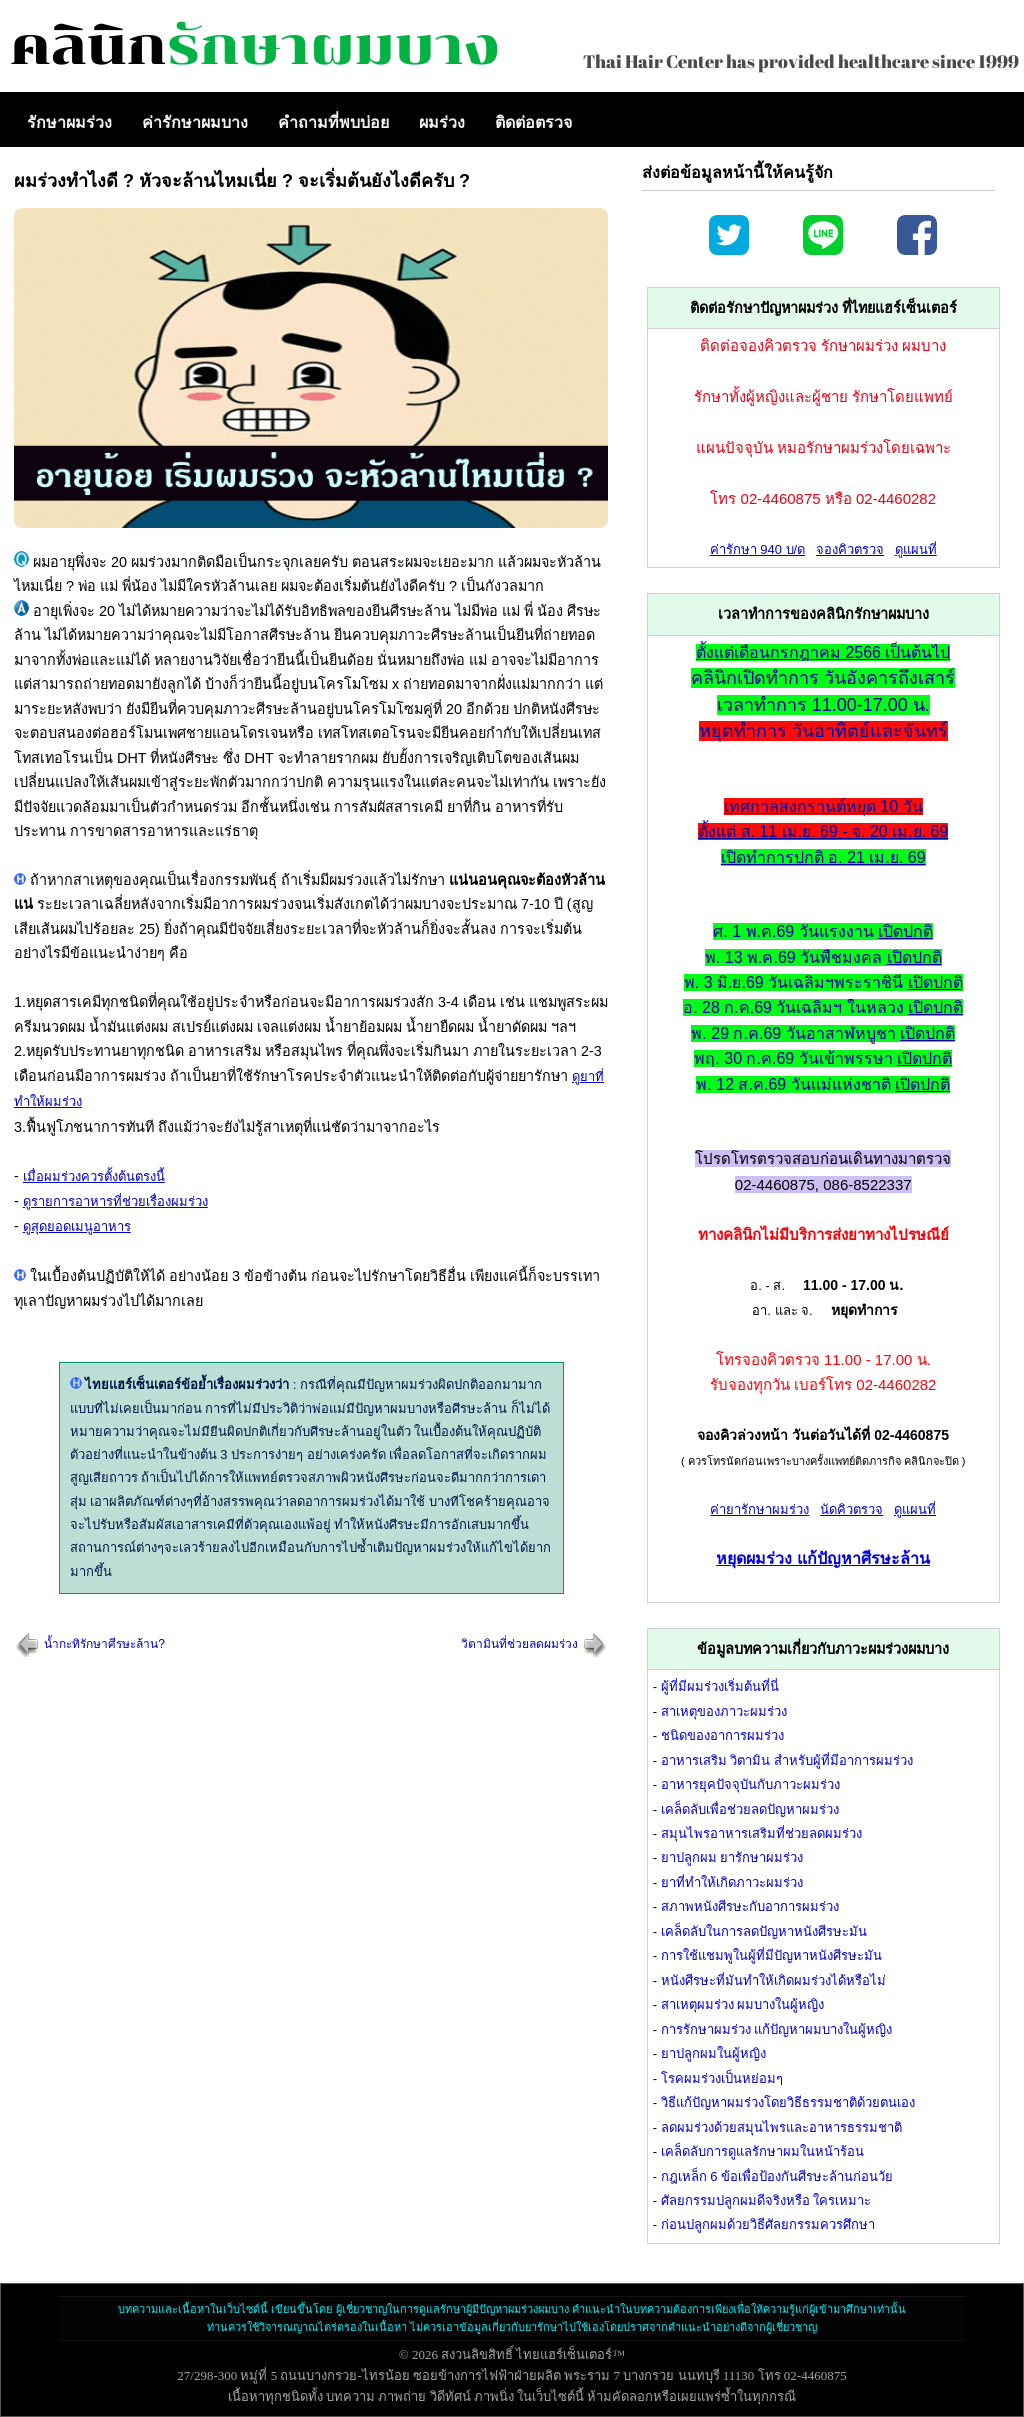  Describe the element at coordinates (787, 1760) in the screenshot. I see `อาหารเสริม วิตามิน สำหรับผู้ที่มีอาการผมร่วง` at that location.